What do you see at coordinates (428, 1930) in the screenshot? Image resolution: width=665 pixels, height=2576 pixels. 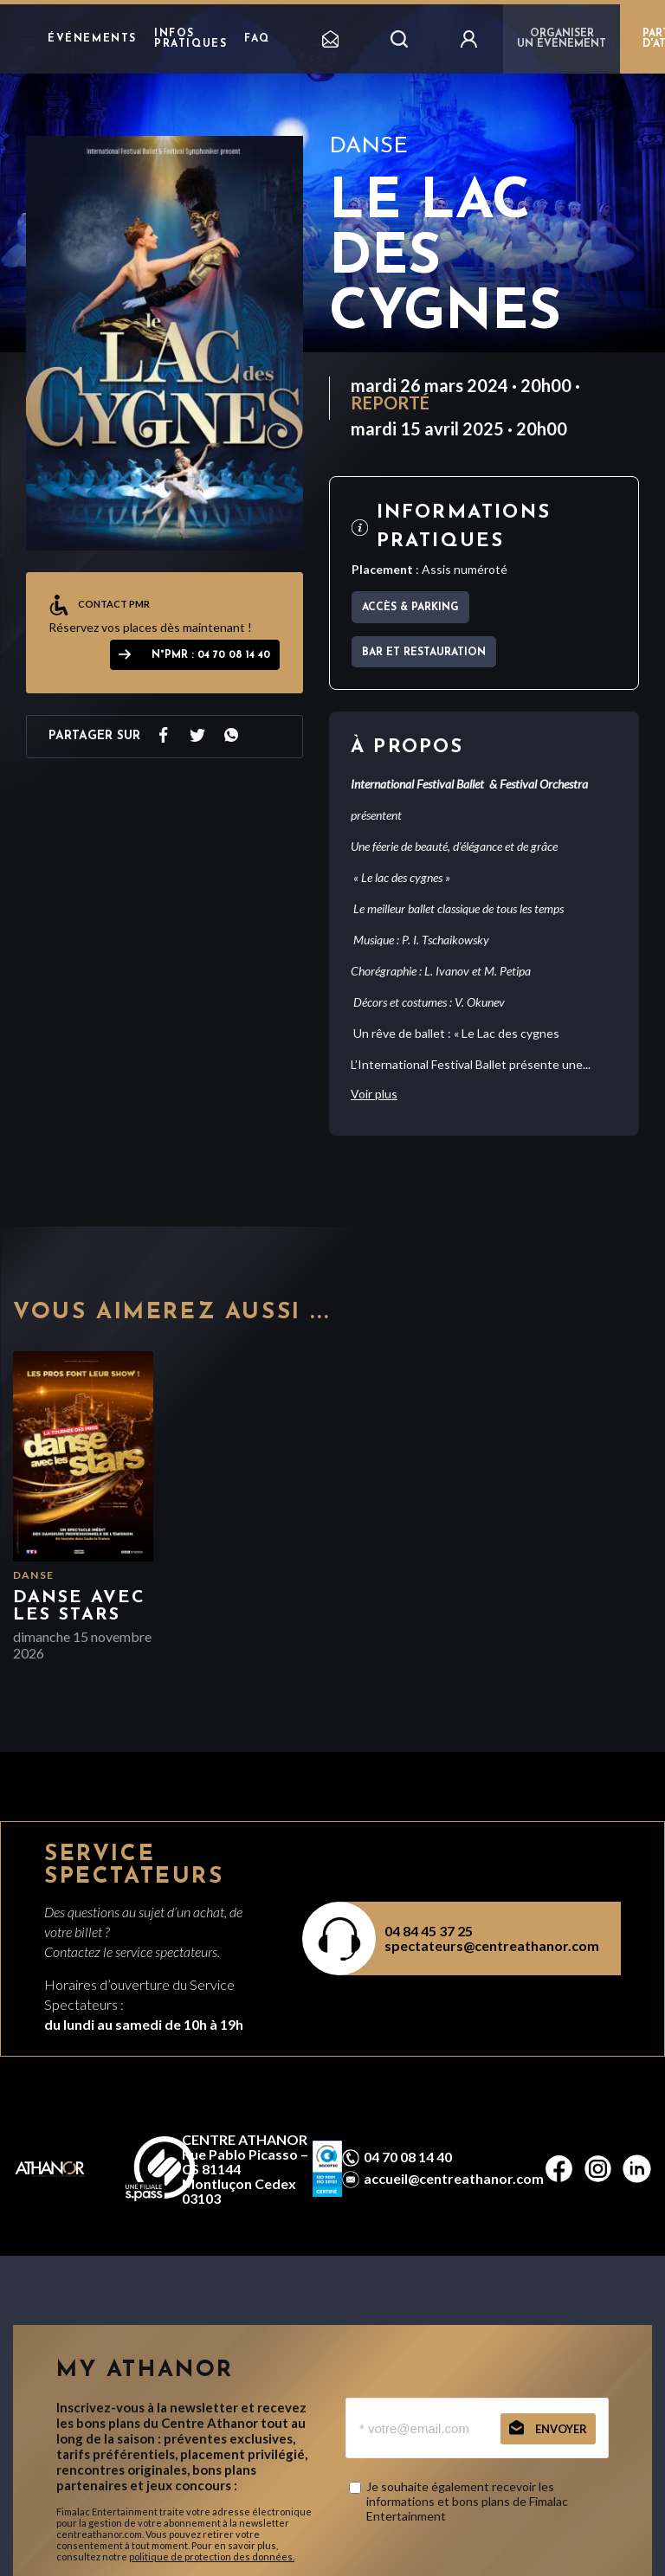 I see `04 84 45 37 25` at bounding box center [428, 1930].